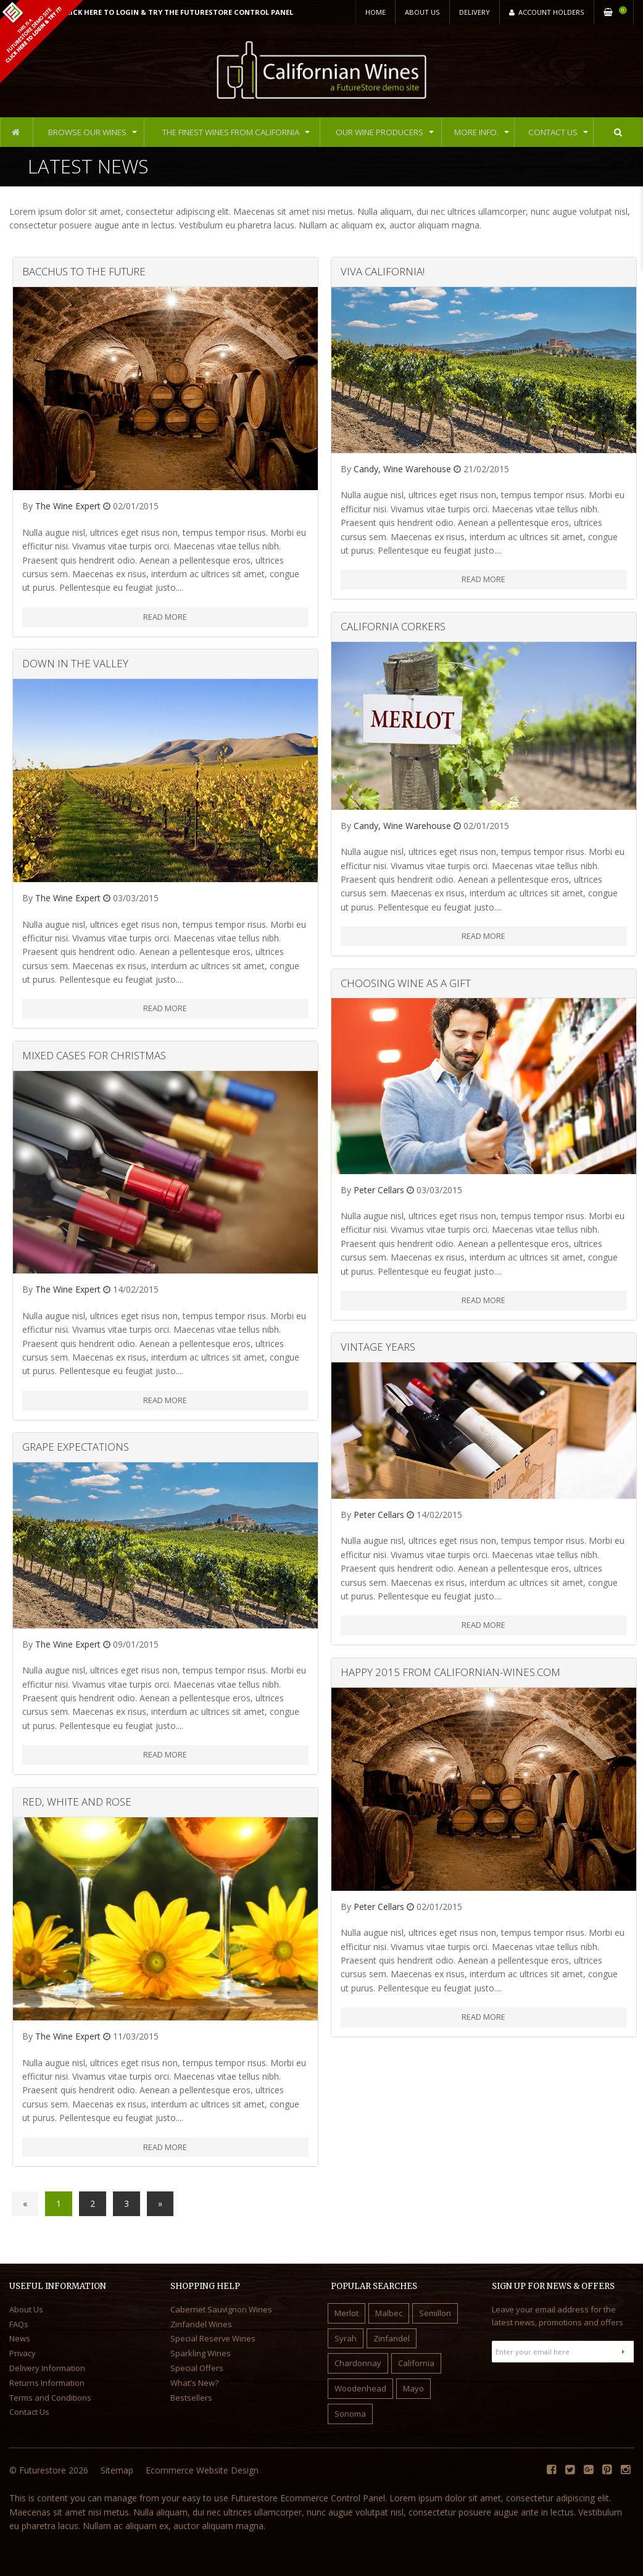 The image size is (643, 2576). Describe the element at coordinates (75, 663) in the screenshot. I see `Down in the Valley` at that location.